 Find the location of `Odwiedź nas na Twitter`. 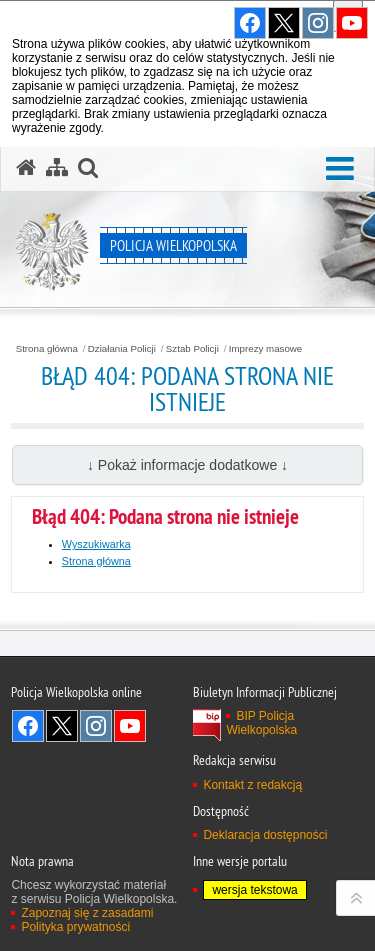

Odwiedź nas na Twitter is located at coordinates (62, 726).